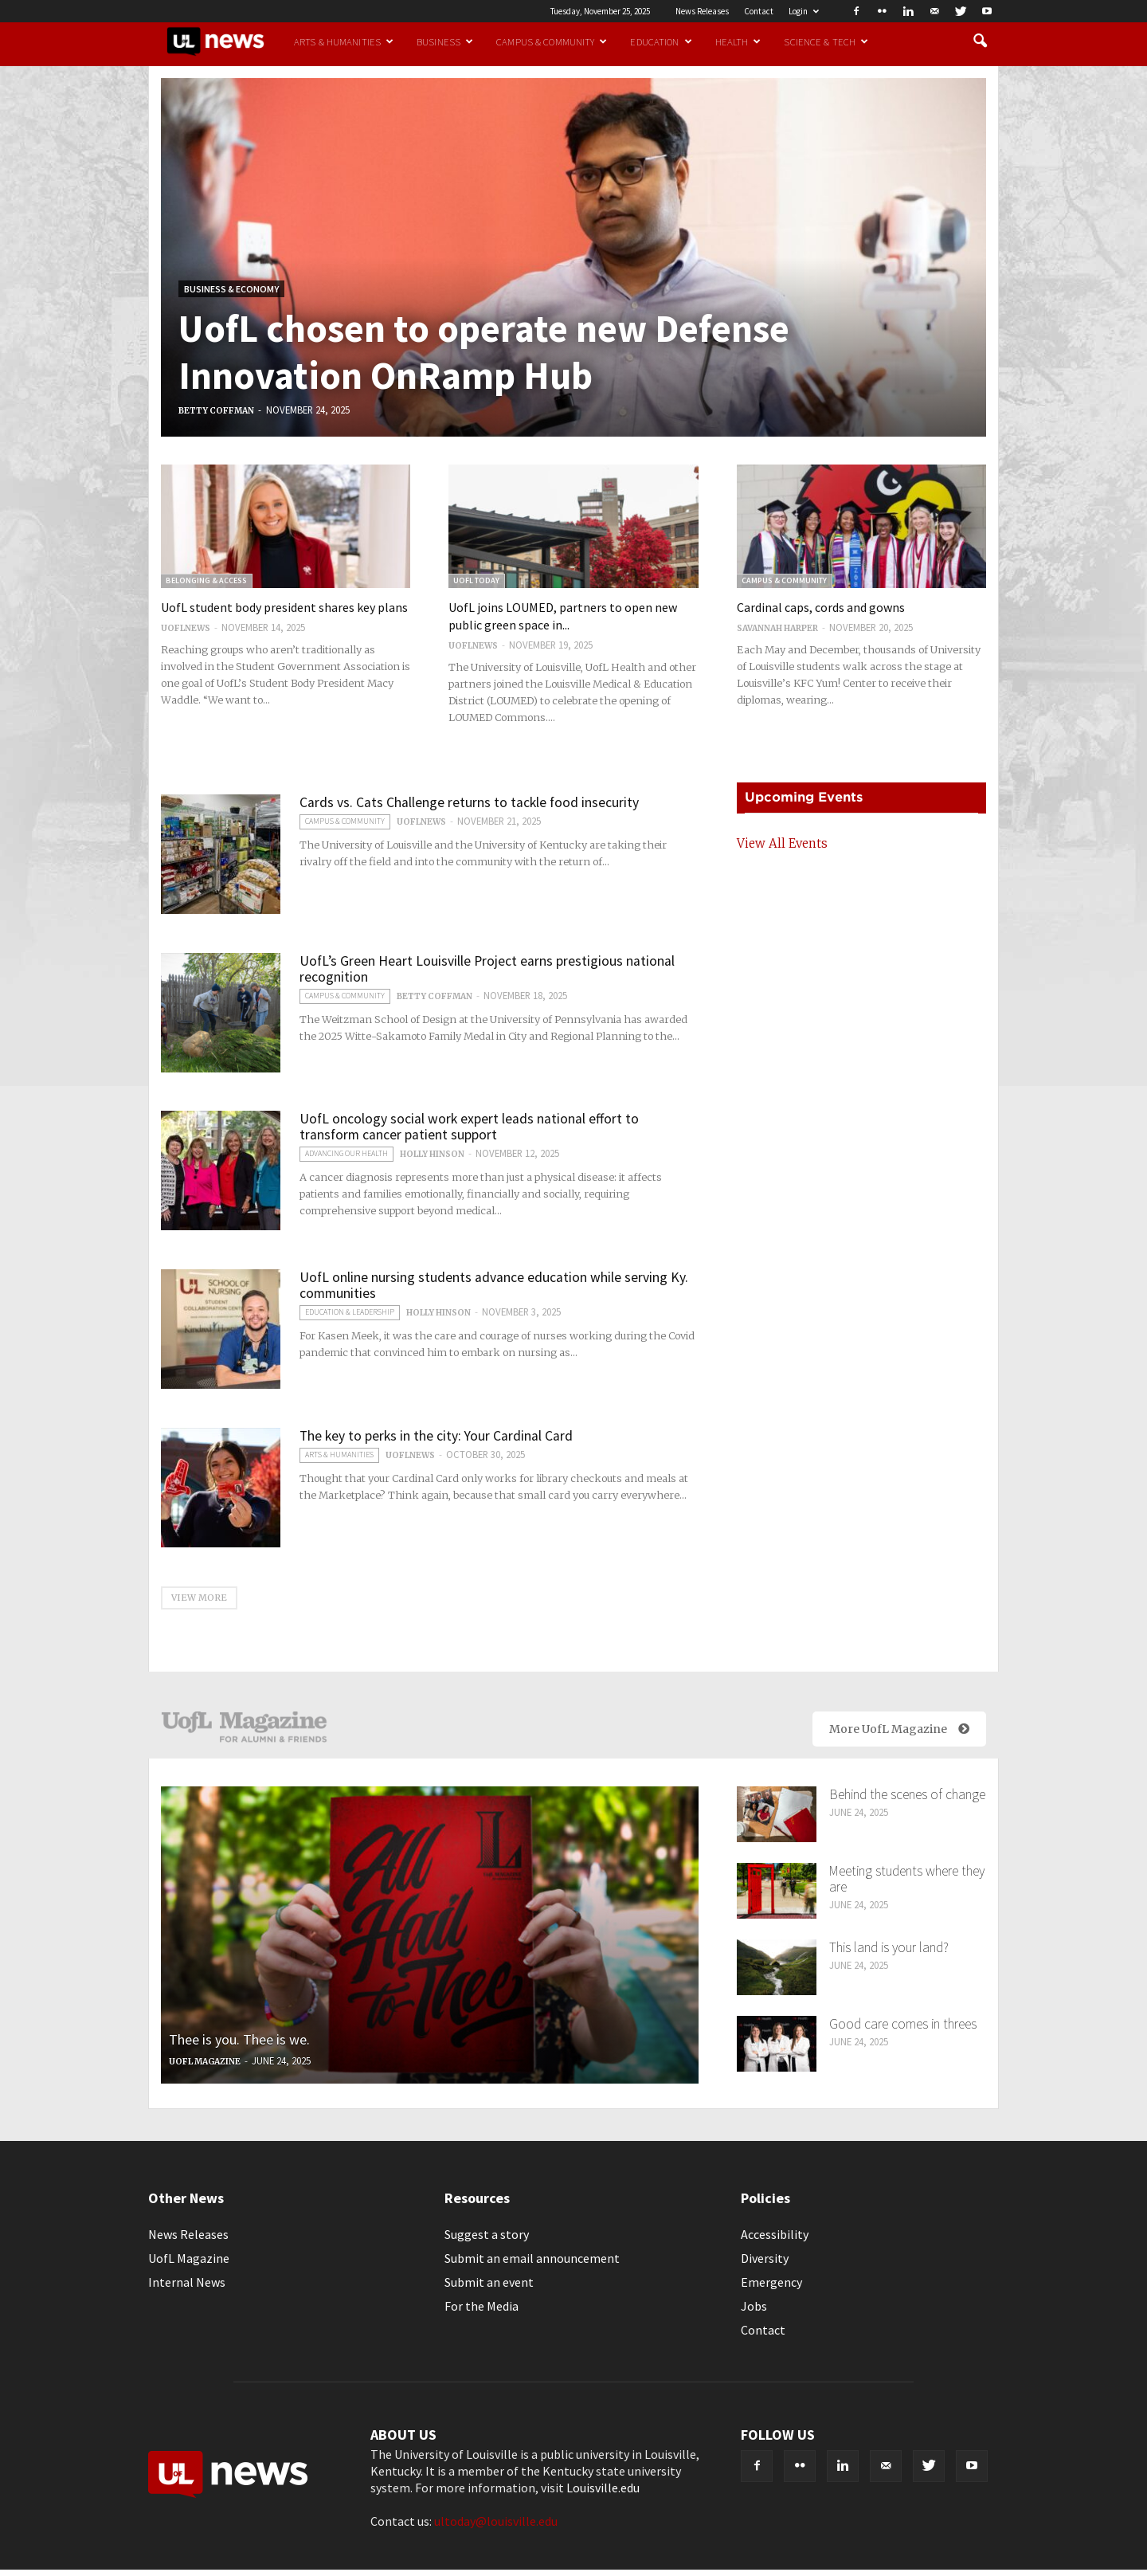 This screenshot has height=2576, width=1147. I want to click on Behind the scenes of change, so click(907, 1794).